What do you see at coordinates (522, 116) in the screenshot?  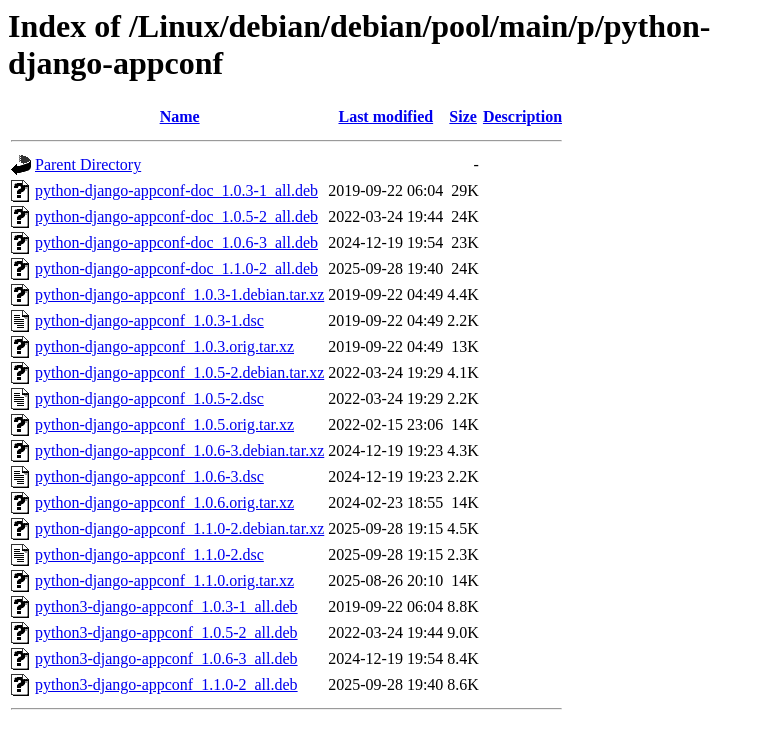 I see `Description` at bounding box center [522, 116].